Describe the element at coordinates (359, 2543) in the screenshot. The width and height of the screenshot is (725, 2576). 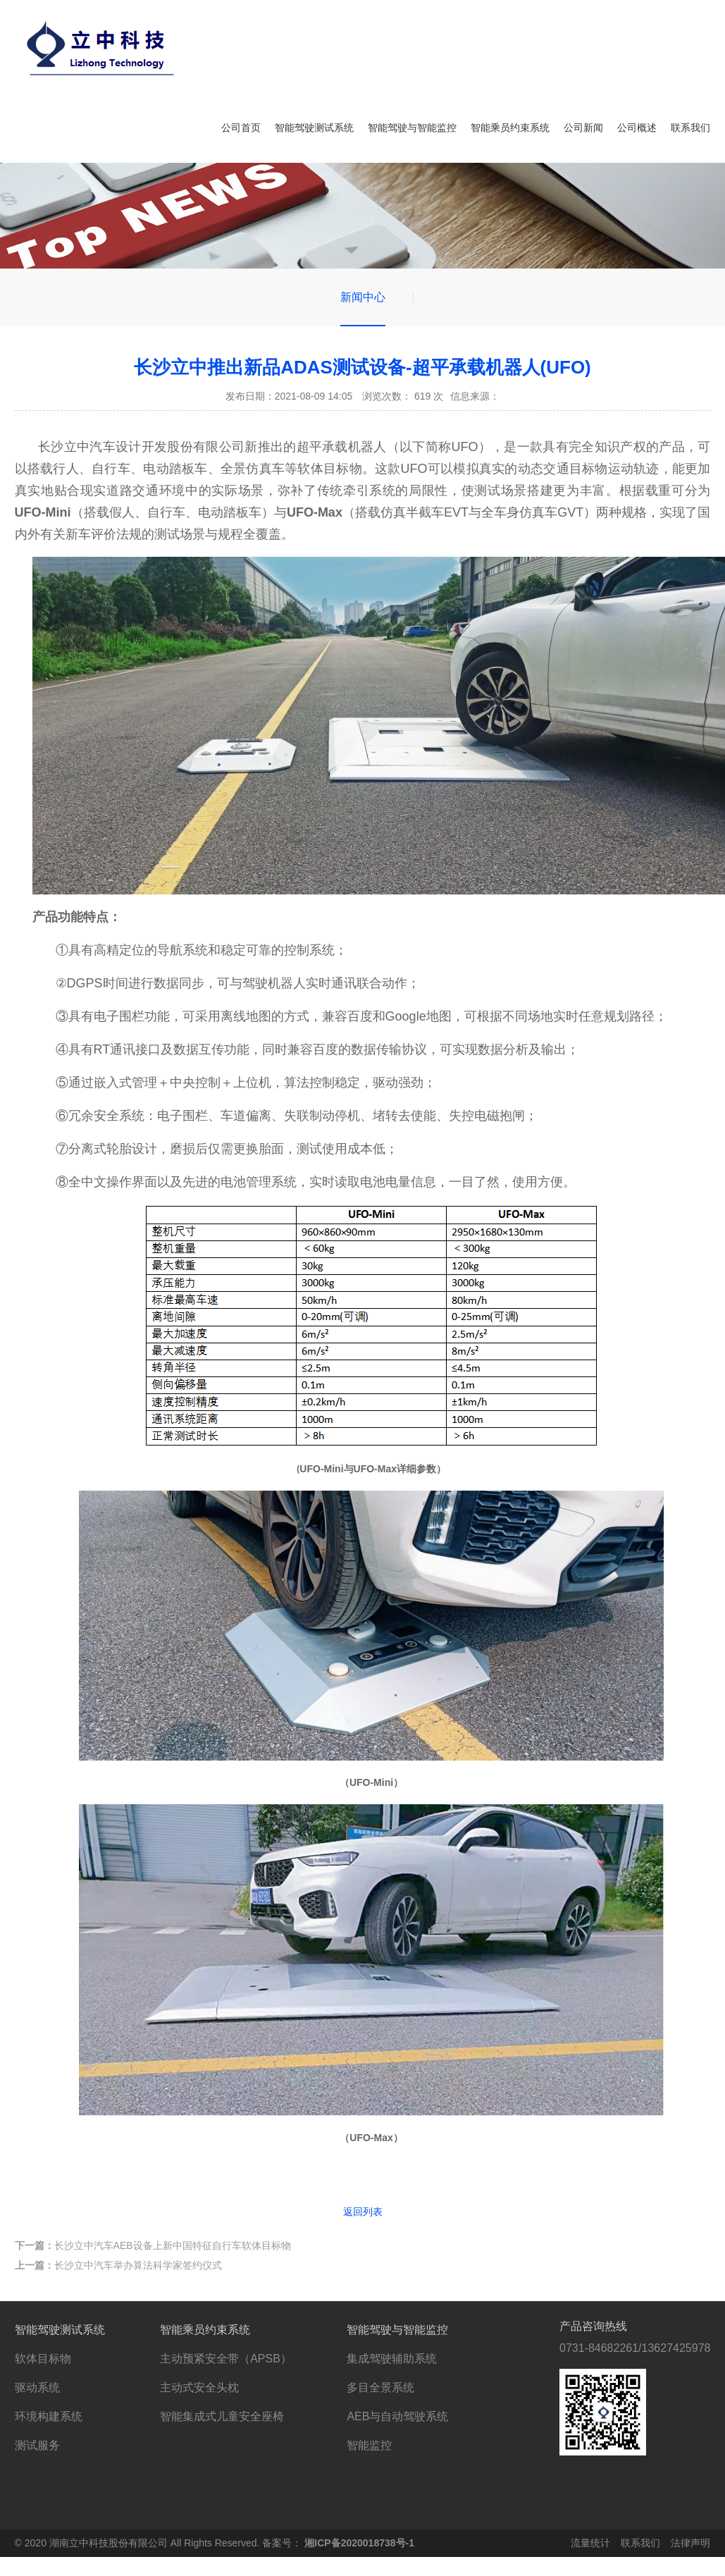
I see `湘ICP备2020018738号-1` at that location.